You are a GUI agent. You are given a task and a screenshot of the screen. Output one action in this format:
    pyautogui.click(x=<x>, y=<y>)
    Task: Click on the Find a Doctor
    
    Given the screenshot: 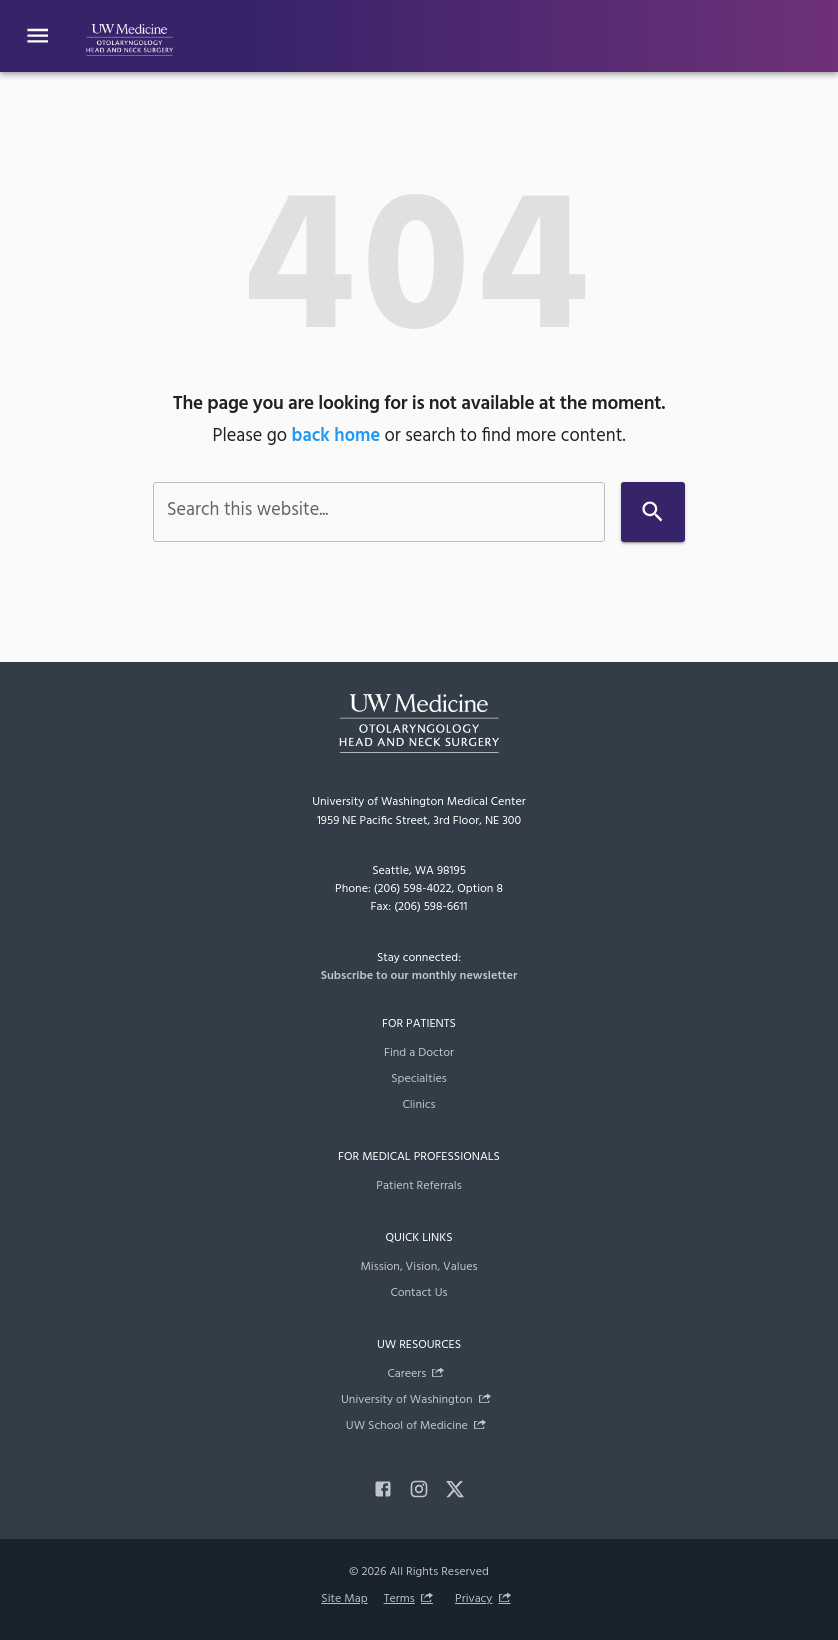 What is the action you would take?
    pyautogui.click(x=419, y=1053)
    